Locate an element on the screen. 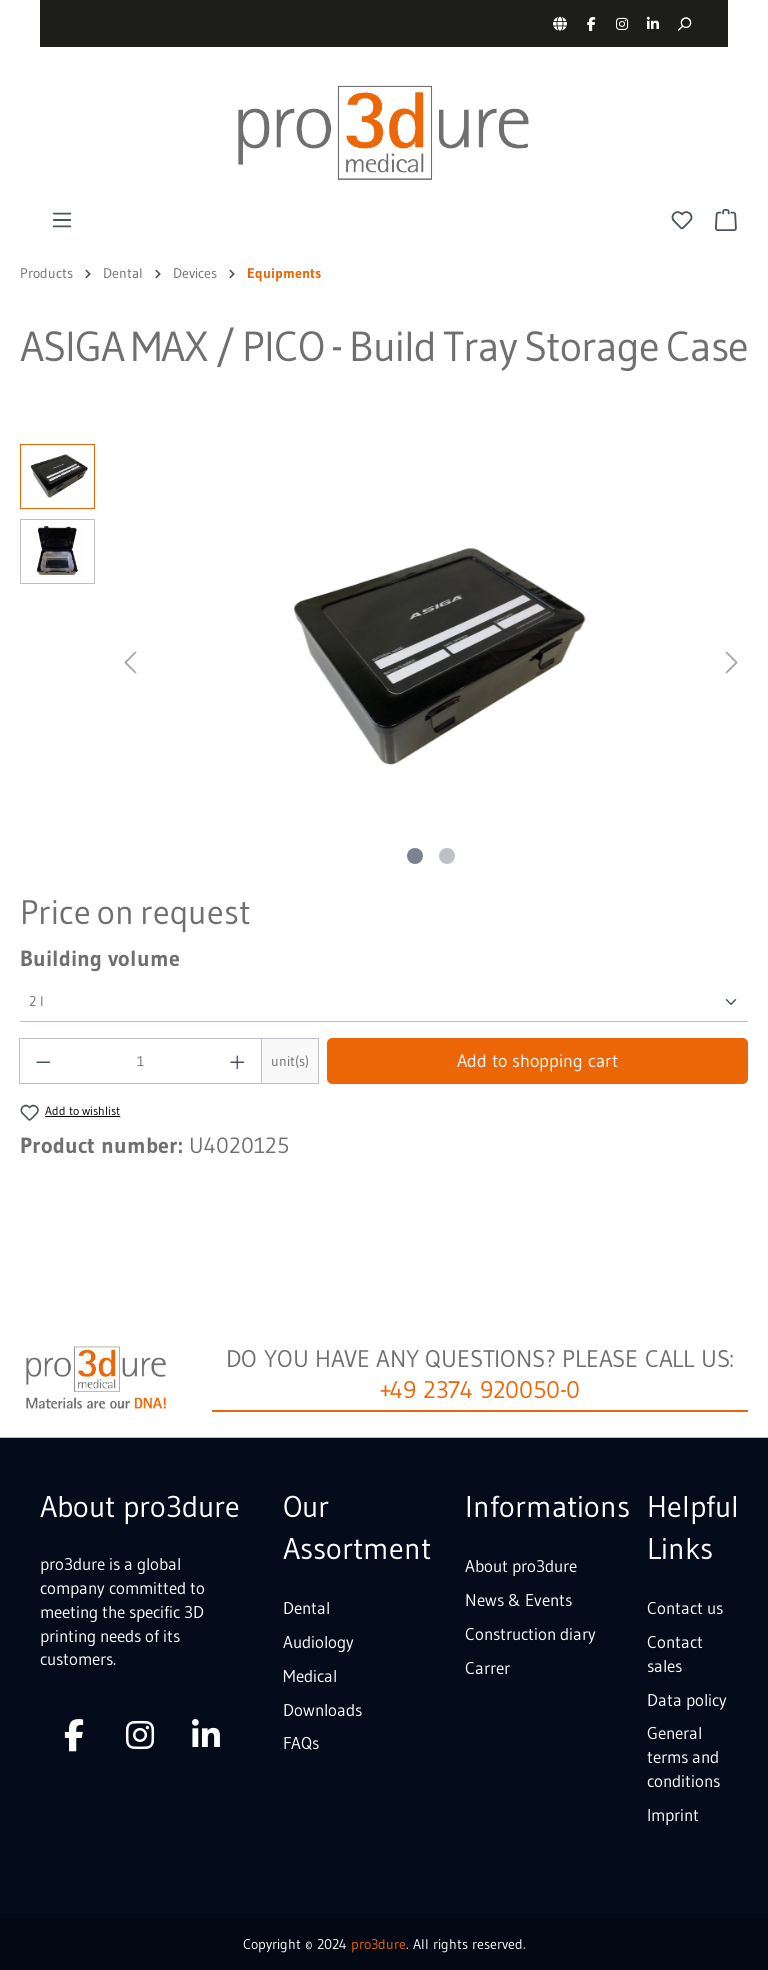  pro3dure is located at coordinates (378, 1944).